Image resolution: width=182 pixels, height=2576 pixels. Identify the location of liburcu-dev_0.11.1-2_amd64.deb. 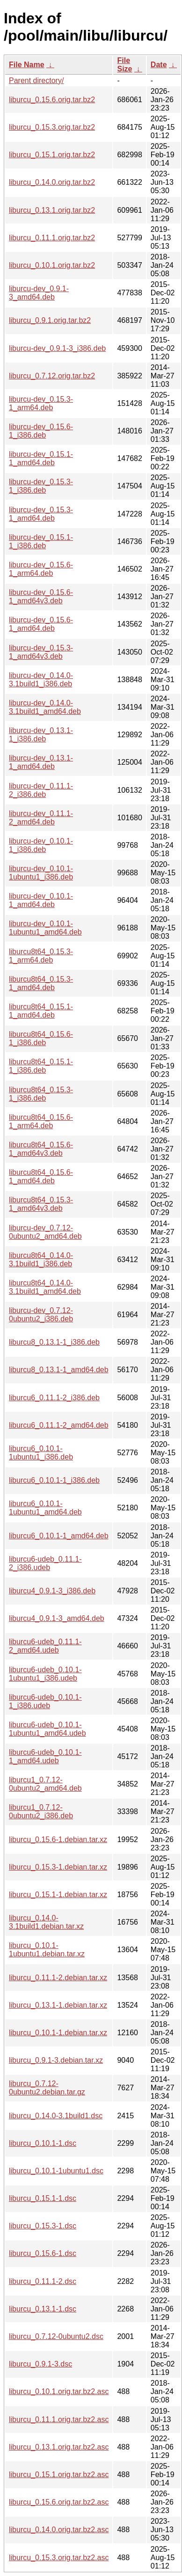
(41, 818).